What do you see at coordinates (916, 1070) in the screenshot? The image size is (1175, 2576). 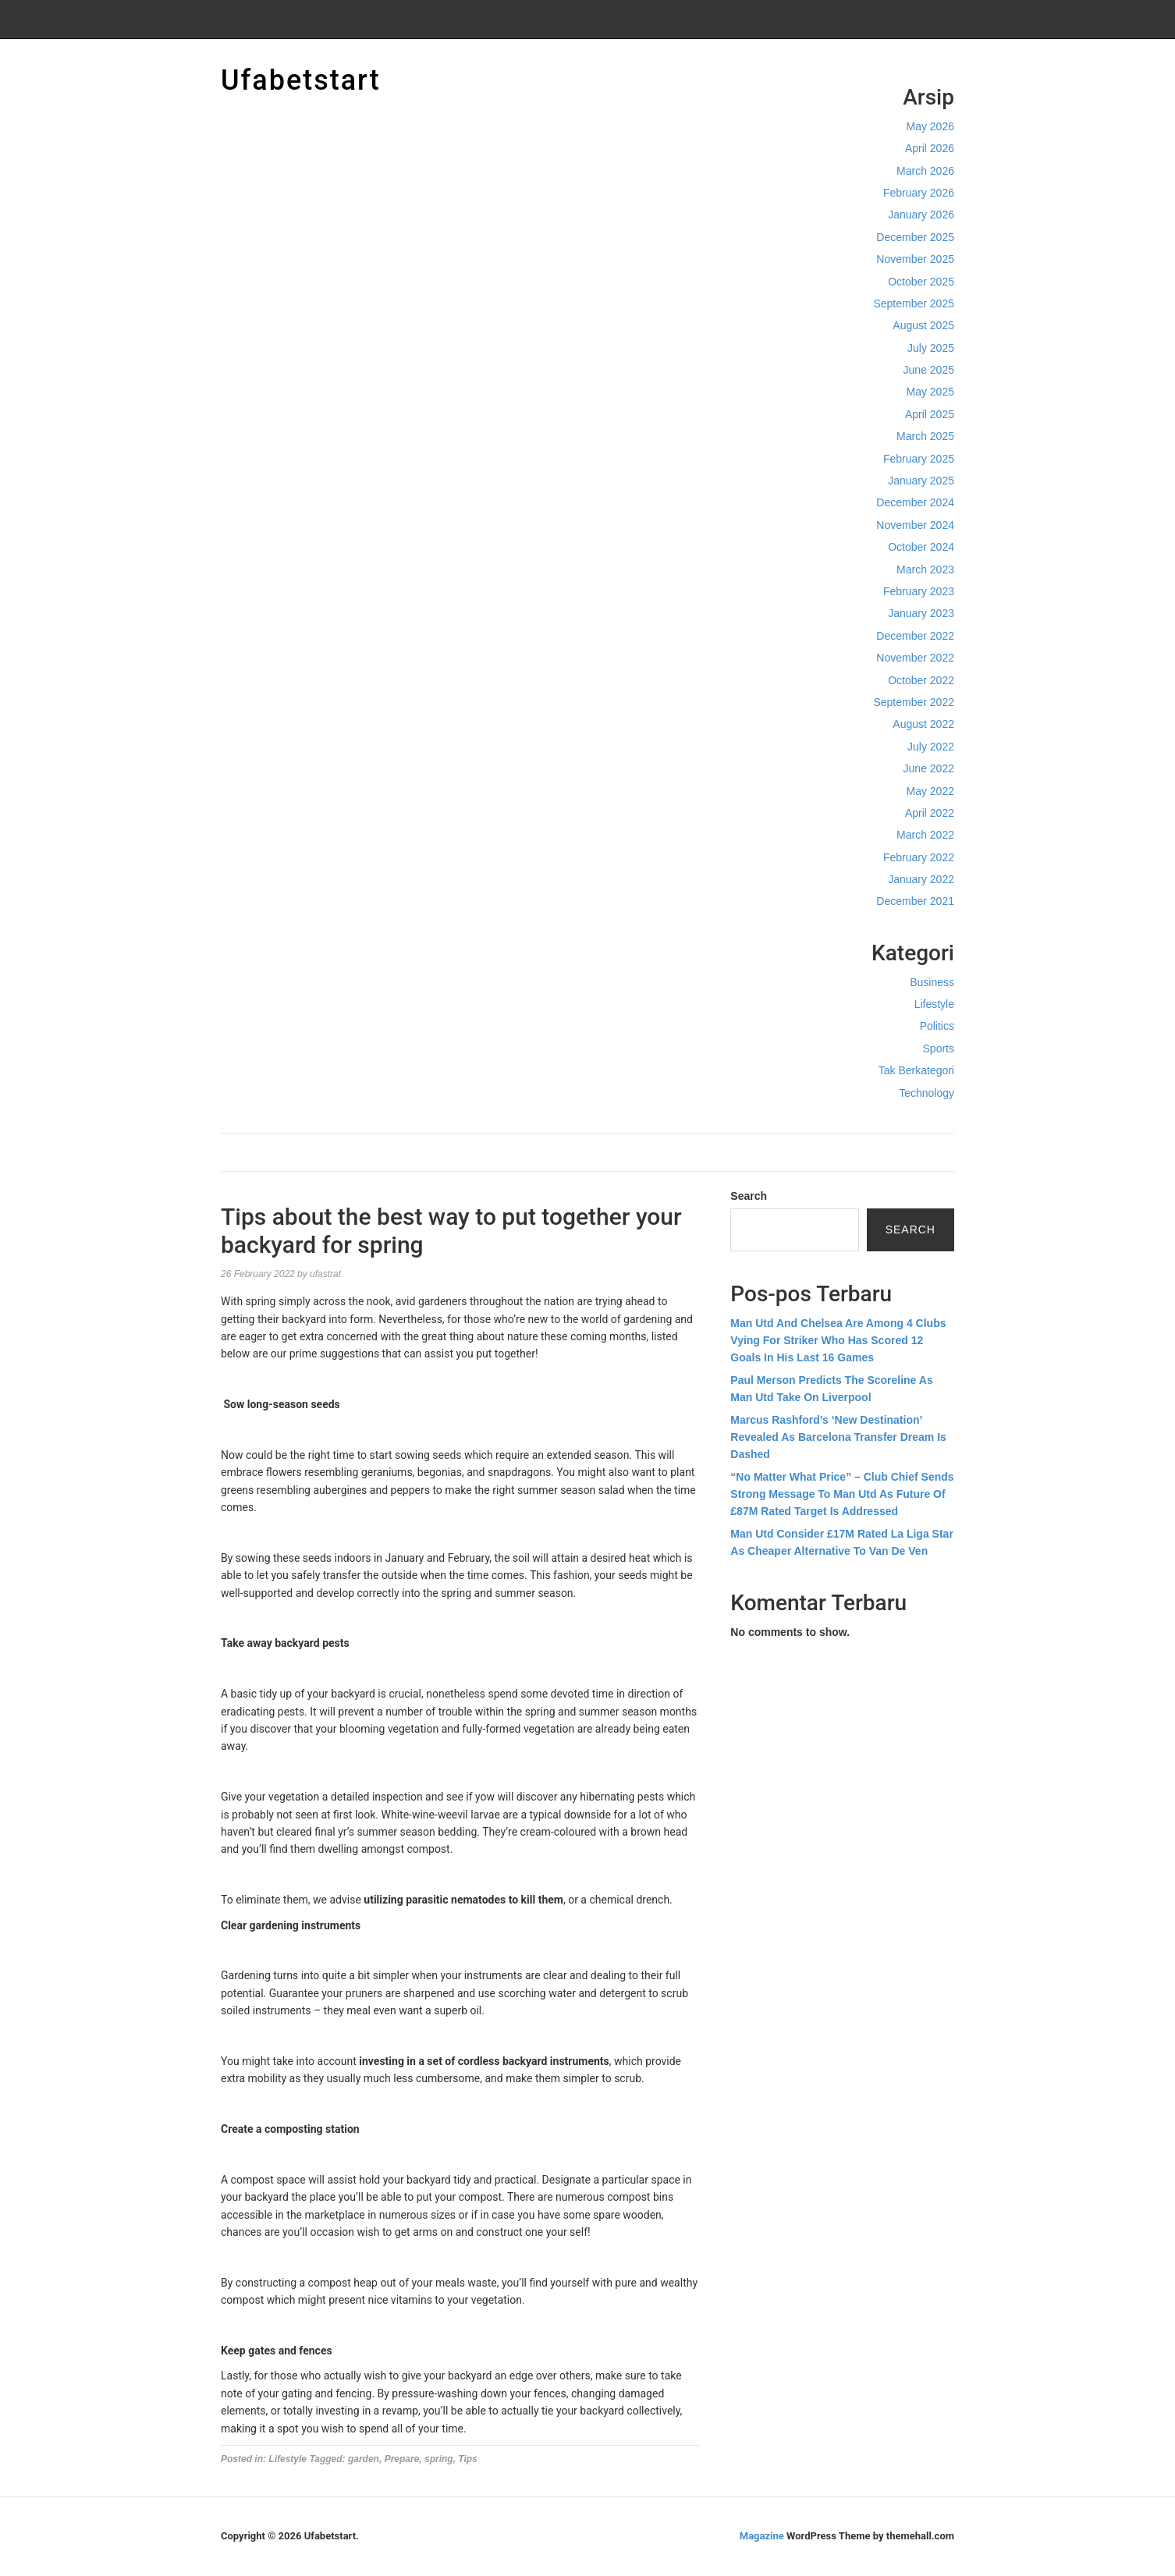 I see `Tak Berkategori` at bounding box center [916, 1070].